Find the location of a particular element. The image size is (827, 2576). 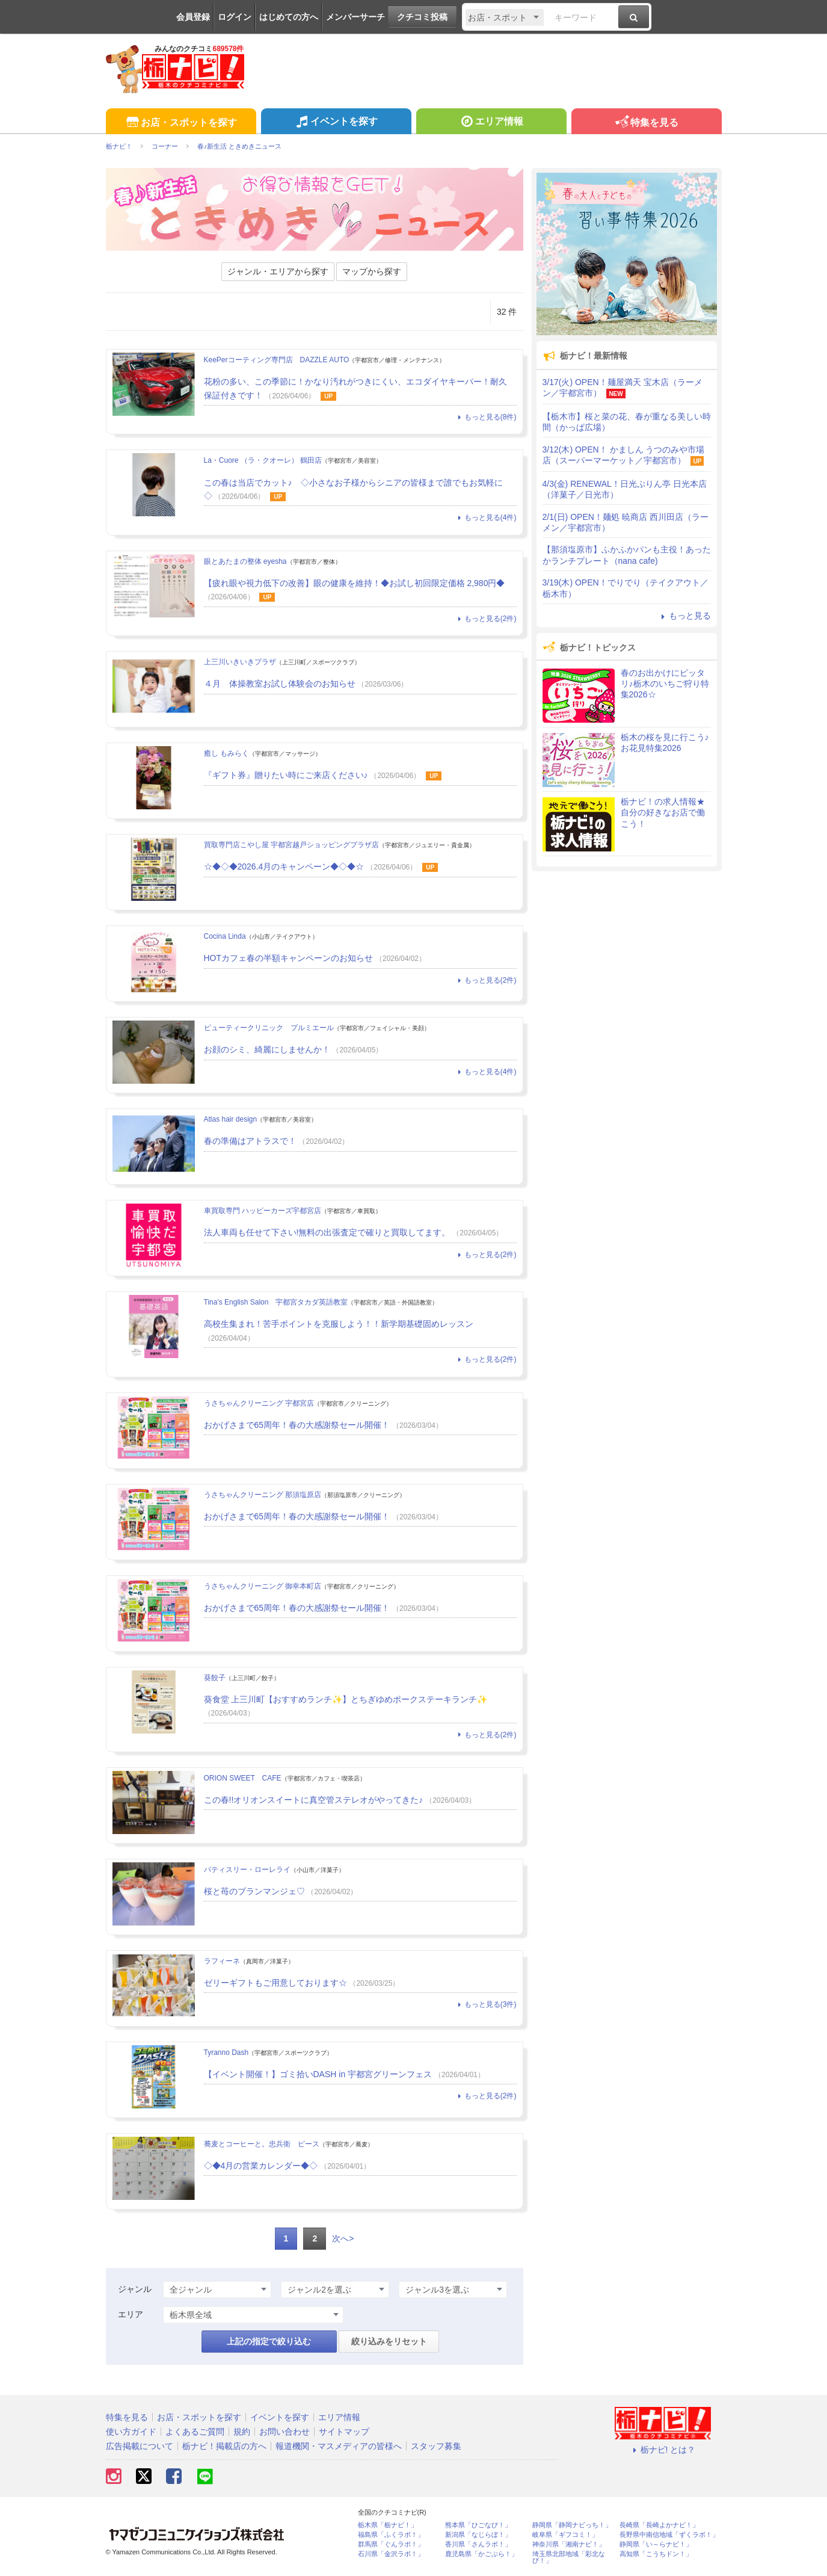

おかげさまで65周年！春の大感謝祭セール開催！ is located at coordinates (297, 1425).